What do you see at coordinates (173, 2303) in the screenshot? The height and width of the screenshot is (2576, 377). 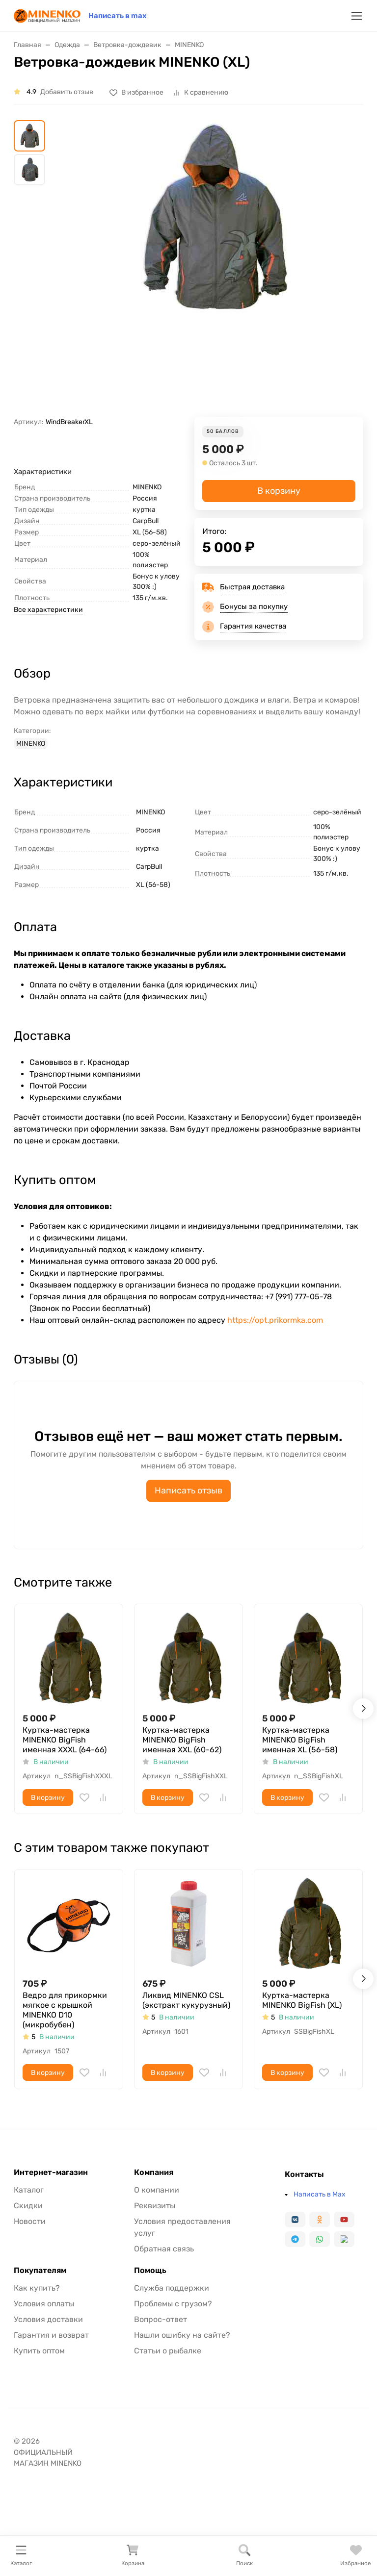 I see `Проблемы с грузом?` at bounding box center [173, 2303].